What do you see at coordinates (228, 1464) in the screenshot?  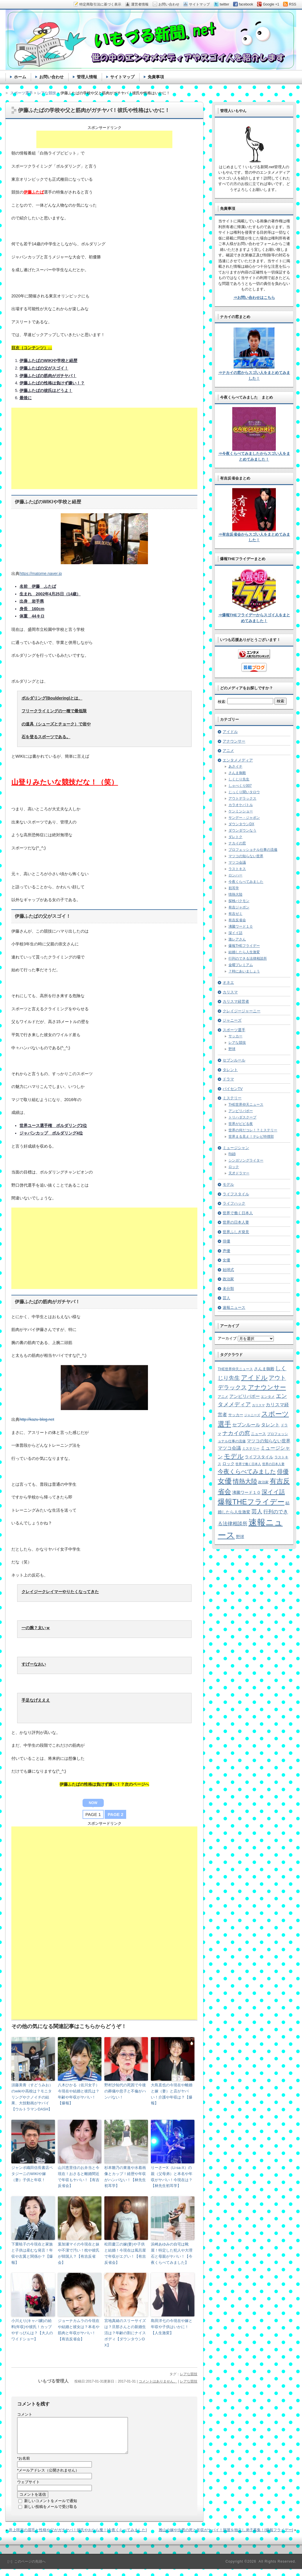 I see `ロック [ロック (8個の項目)]` at bounding box center [228, 1464].